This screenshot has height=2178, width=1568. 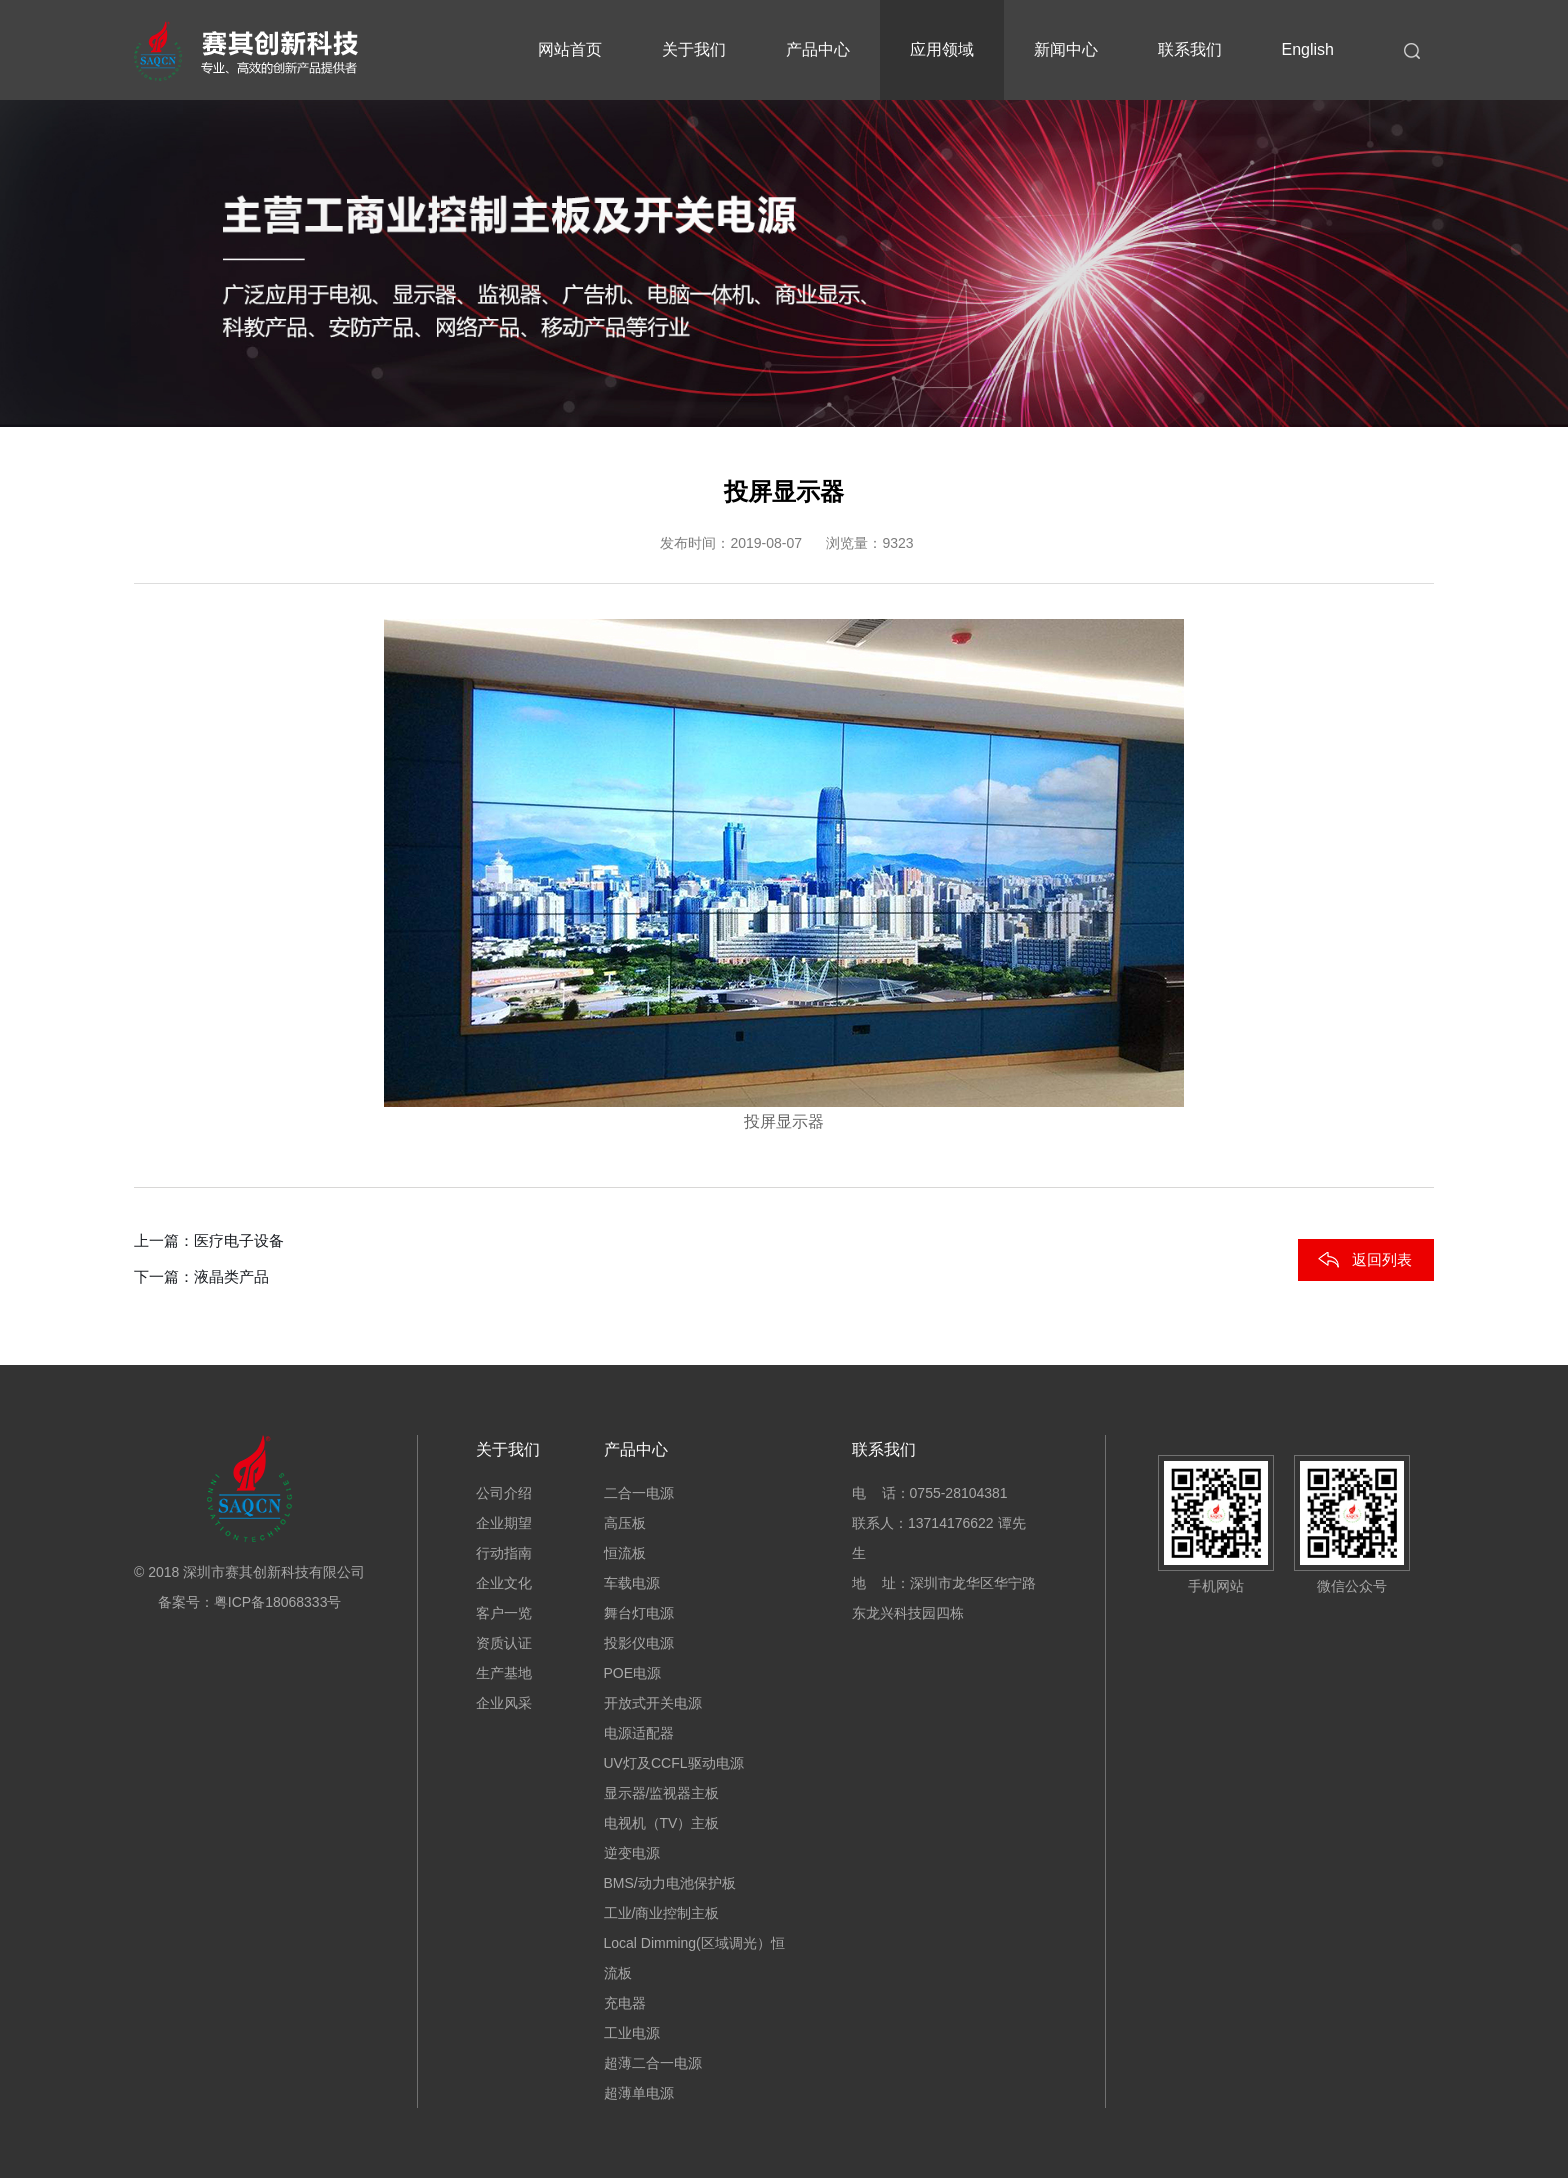 I want to click on 公司介绍, so click(x=504, y=1493).